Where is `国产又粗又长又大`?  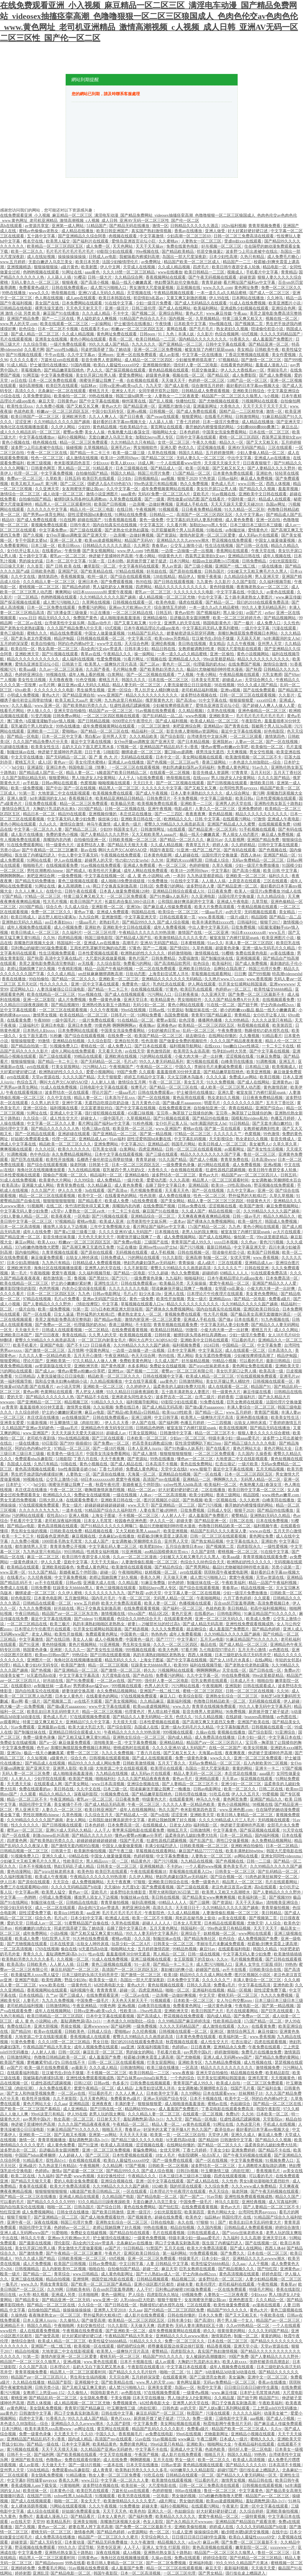
国产又粗又长又大 is located at coordinates (229, 468).